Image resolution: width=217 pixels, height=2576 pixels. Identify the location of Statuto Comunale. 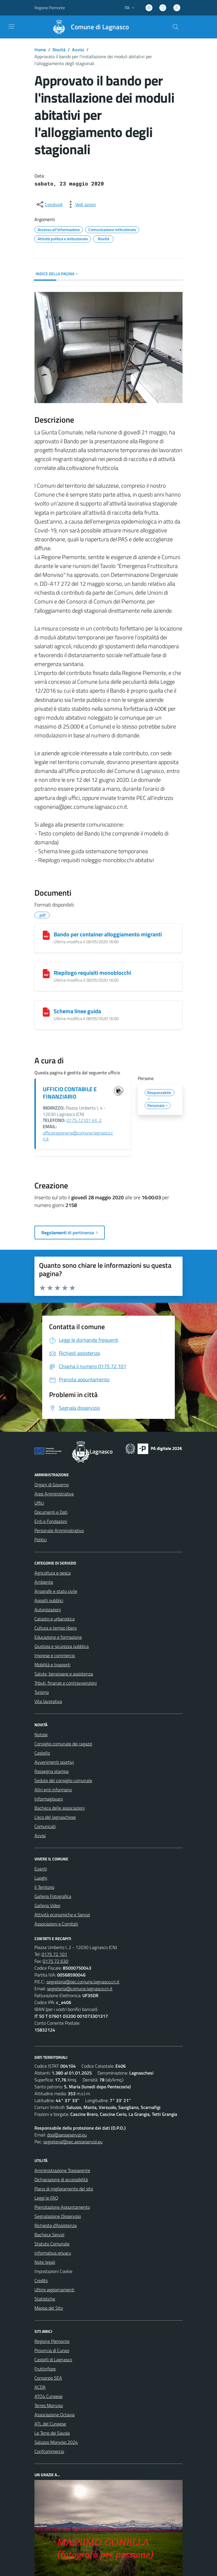
(51, 2243).